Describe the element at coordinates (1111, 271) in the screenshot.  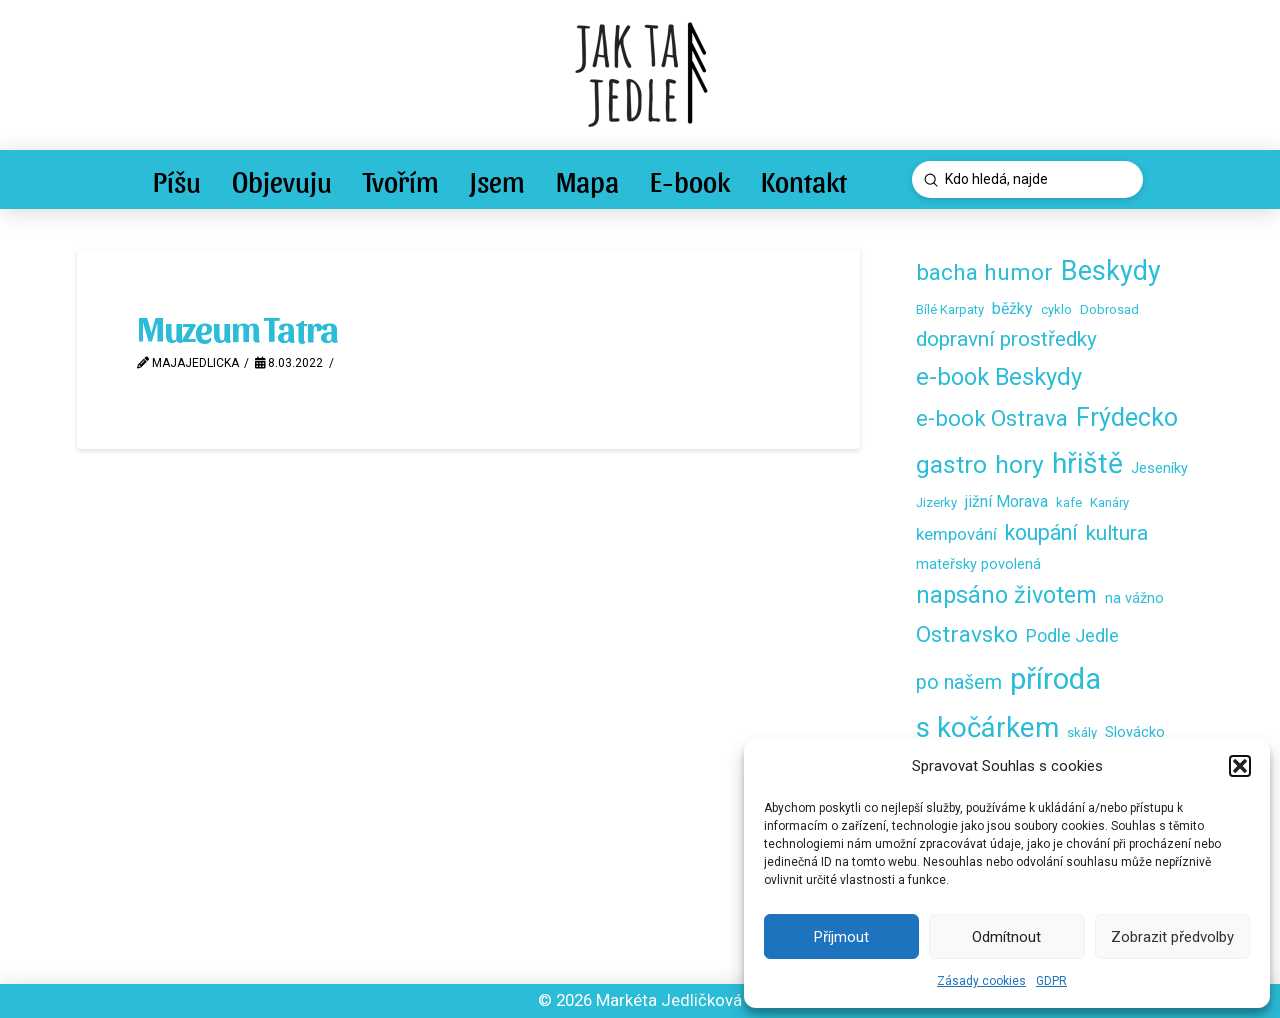
I see `Beskydy [Beskydy (34 položek)]` at that location.